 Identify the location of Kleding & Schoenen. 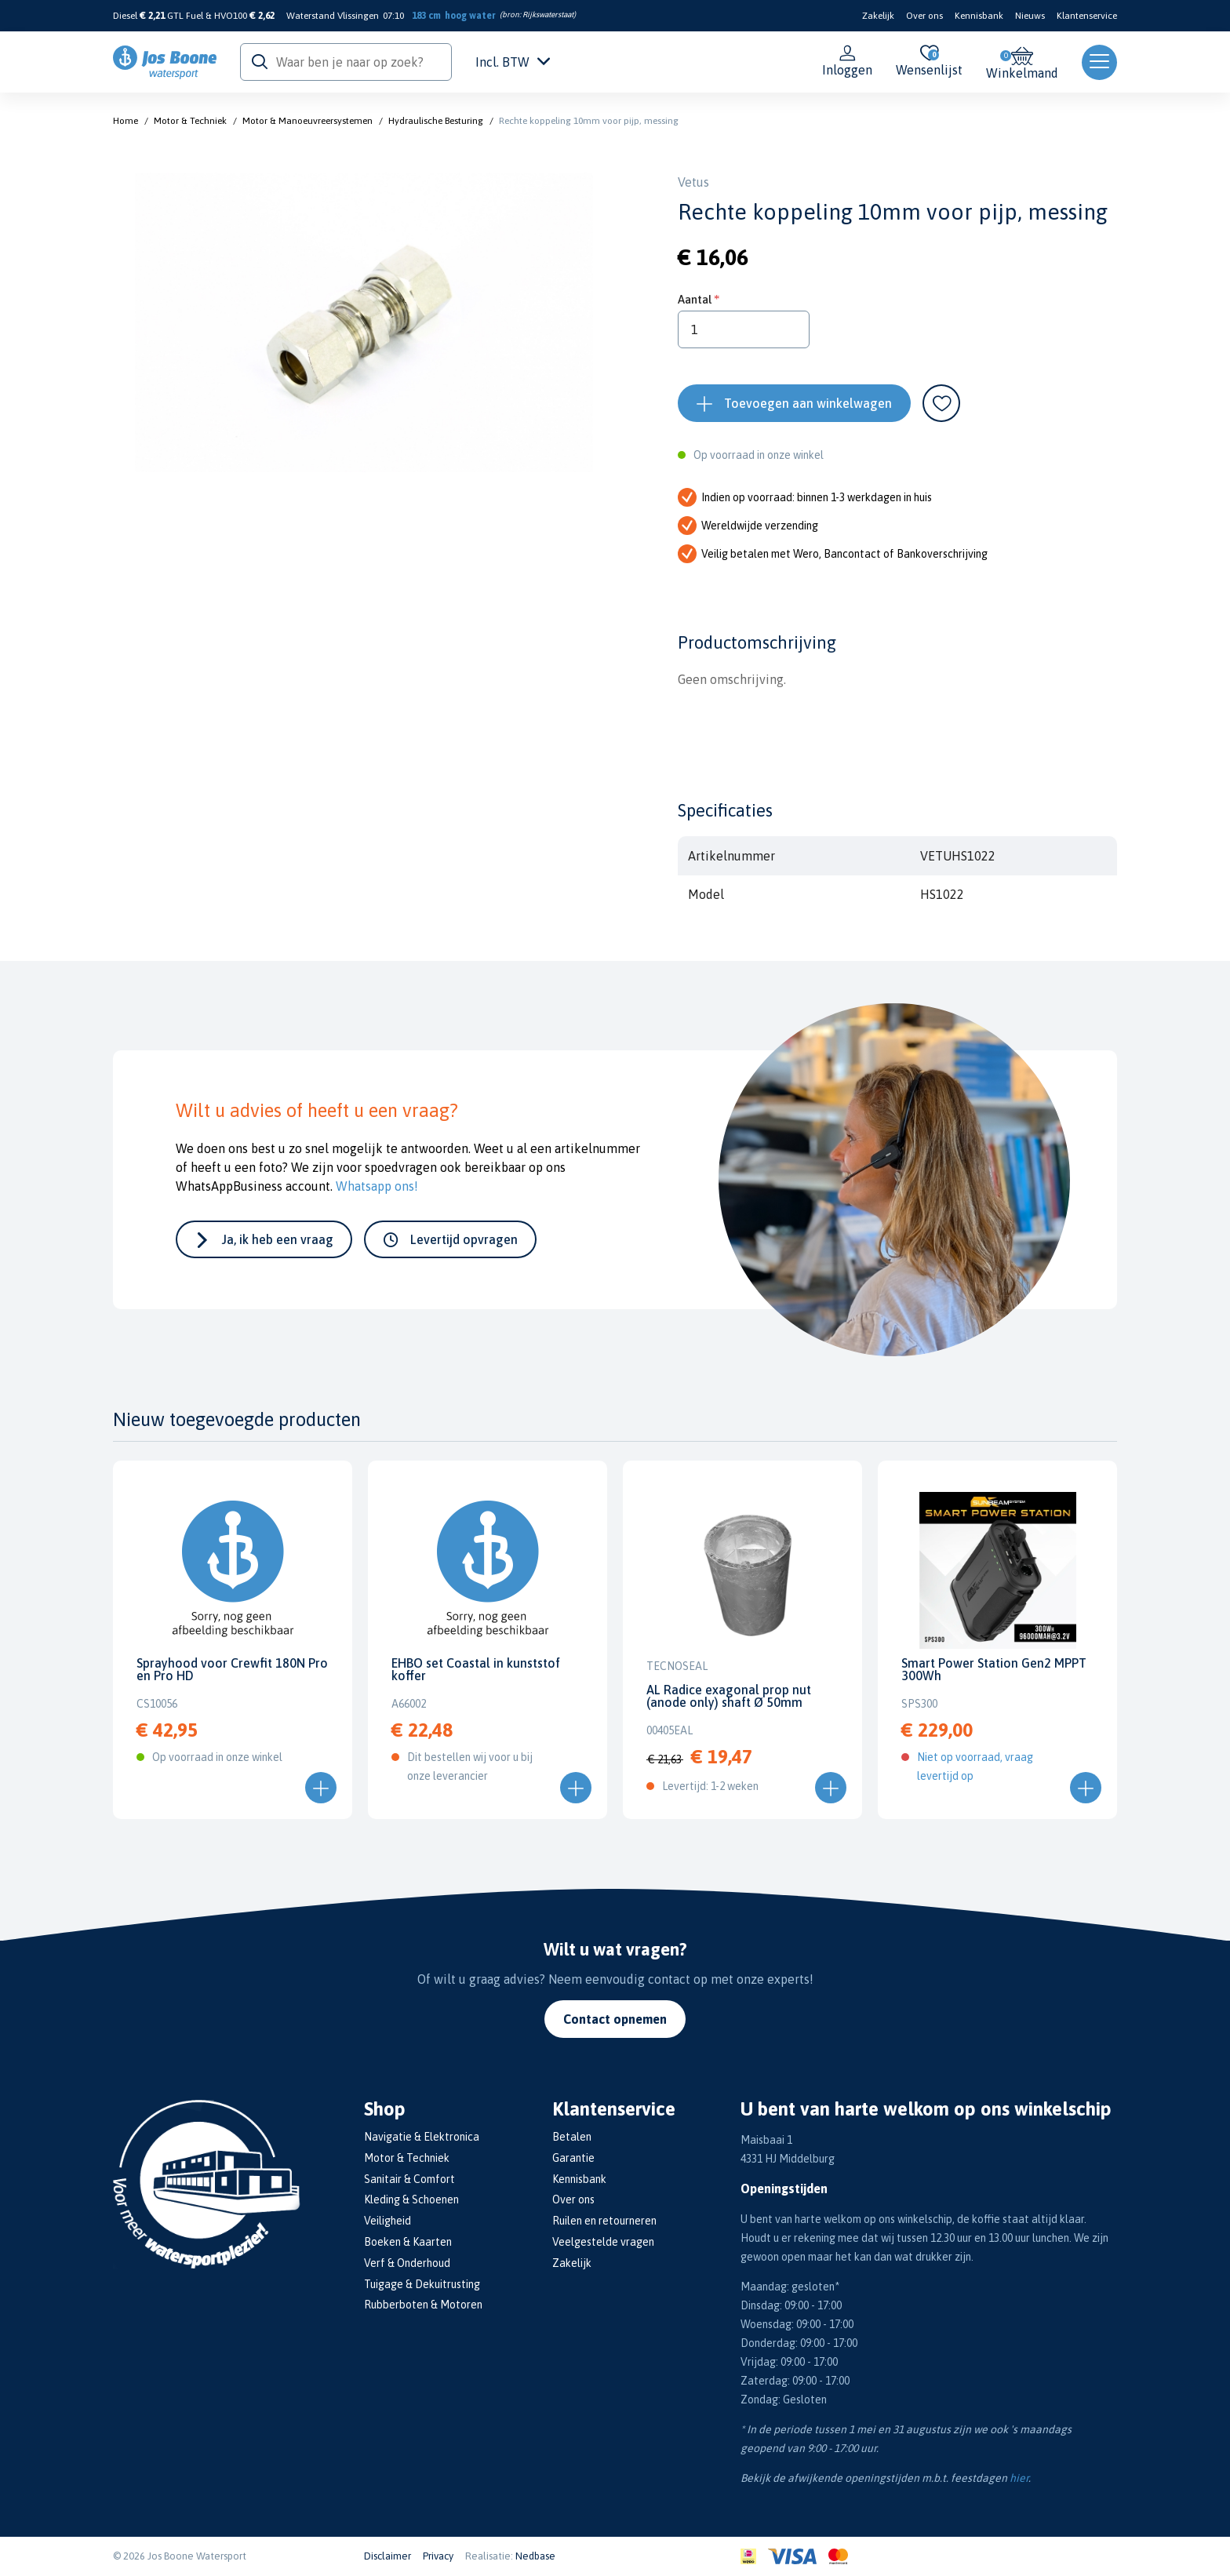
(411, 2199).